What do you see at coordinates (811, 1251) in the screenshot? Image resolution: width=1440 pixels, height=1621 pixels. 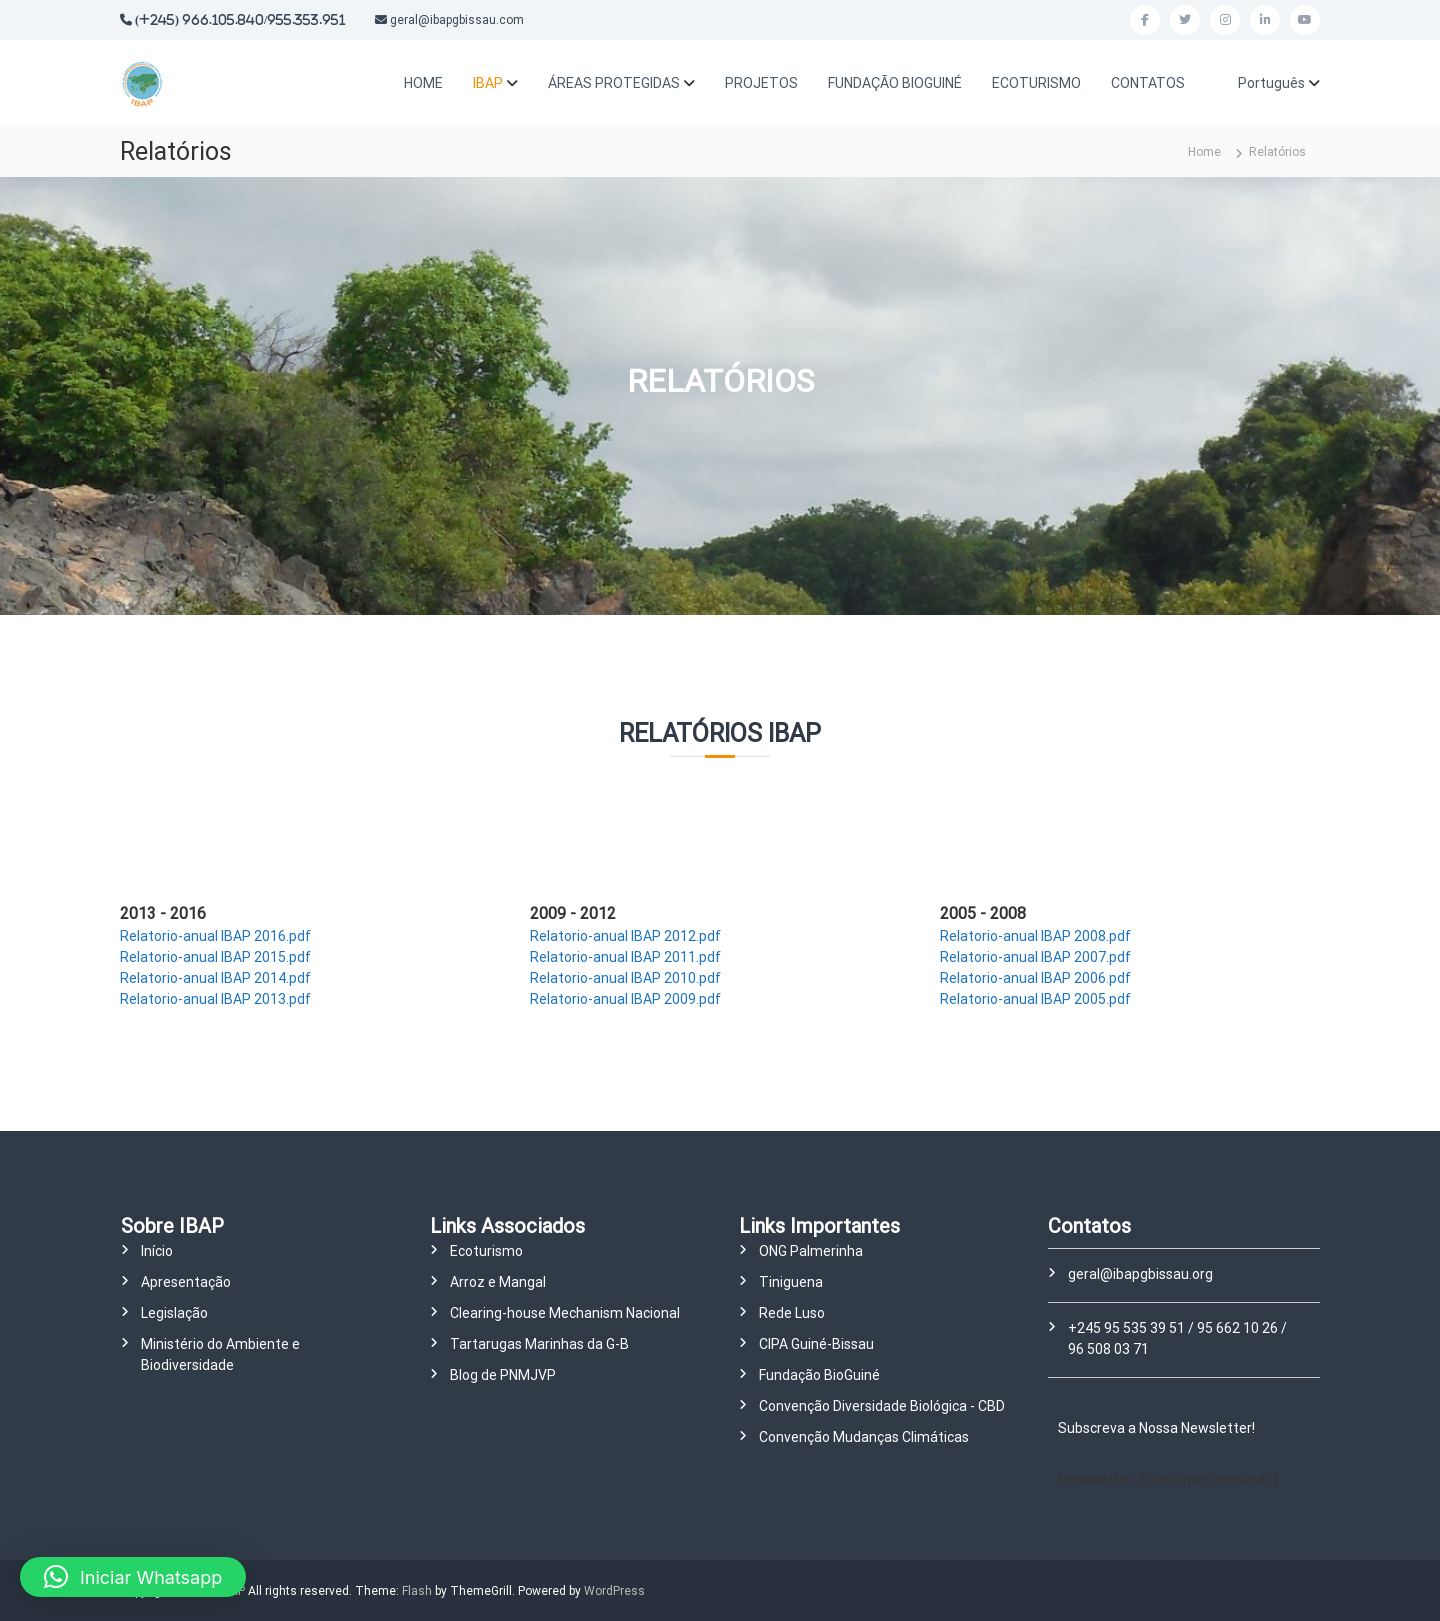 I see `ONG Palmerinha` at bounding box center [811, 1251].